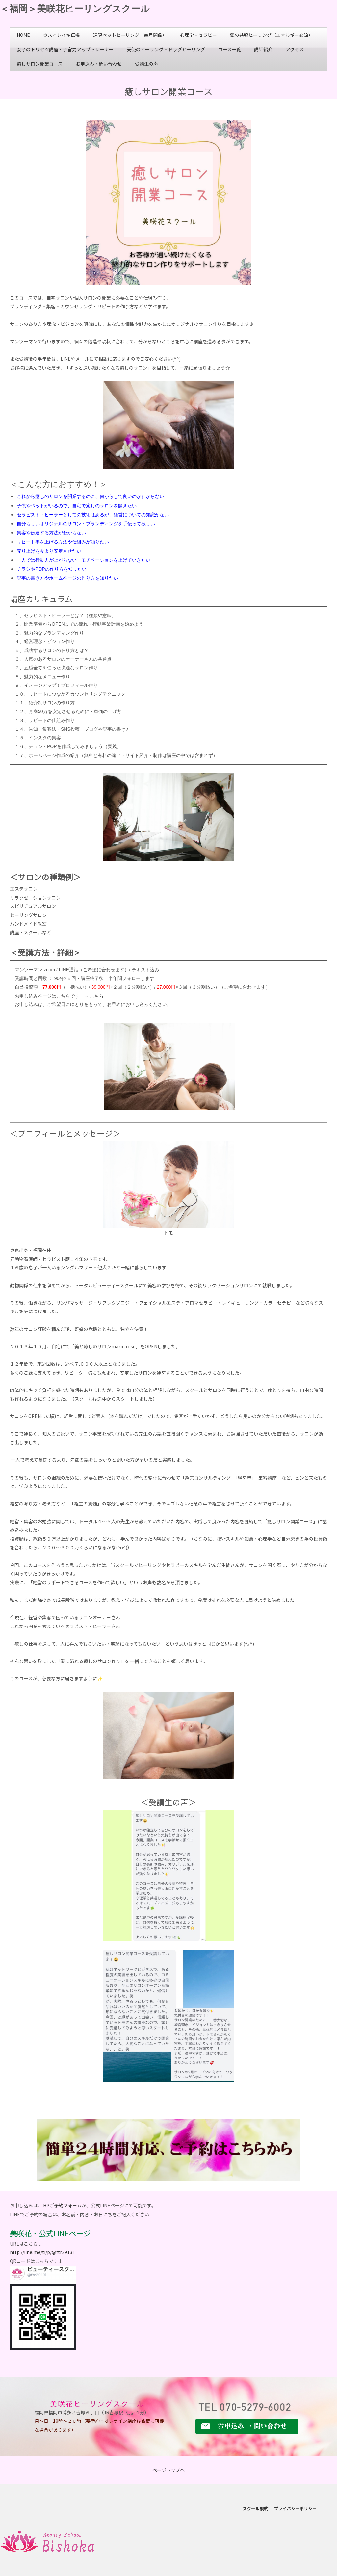  Describe the element at coordinates (40, 63) in the screenshot. I see `癒しサロン開業コース` at that location.